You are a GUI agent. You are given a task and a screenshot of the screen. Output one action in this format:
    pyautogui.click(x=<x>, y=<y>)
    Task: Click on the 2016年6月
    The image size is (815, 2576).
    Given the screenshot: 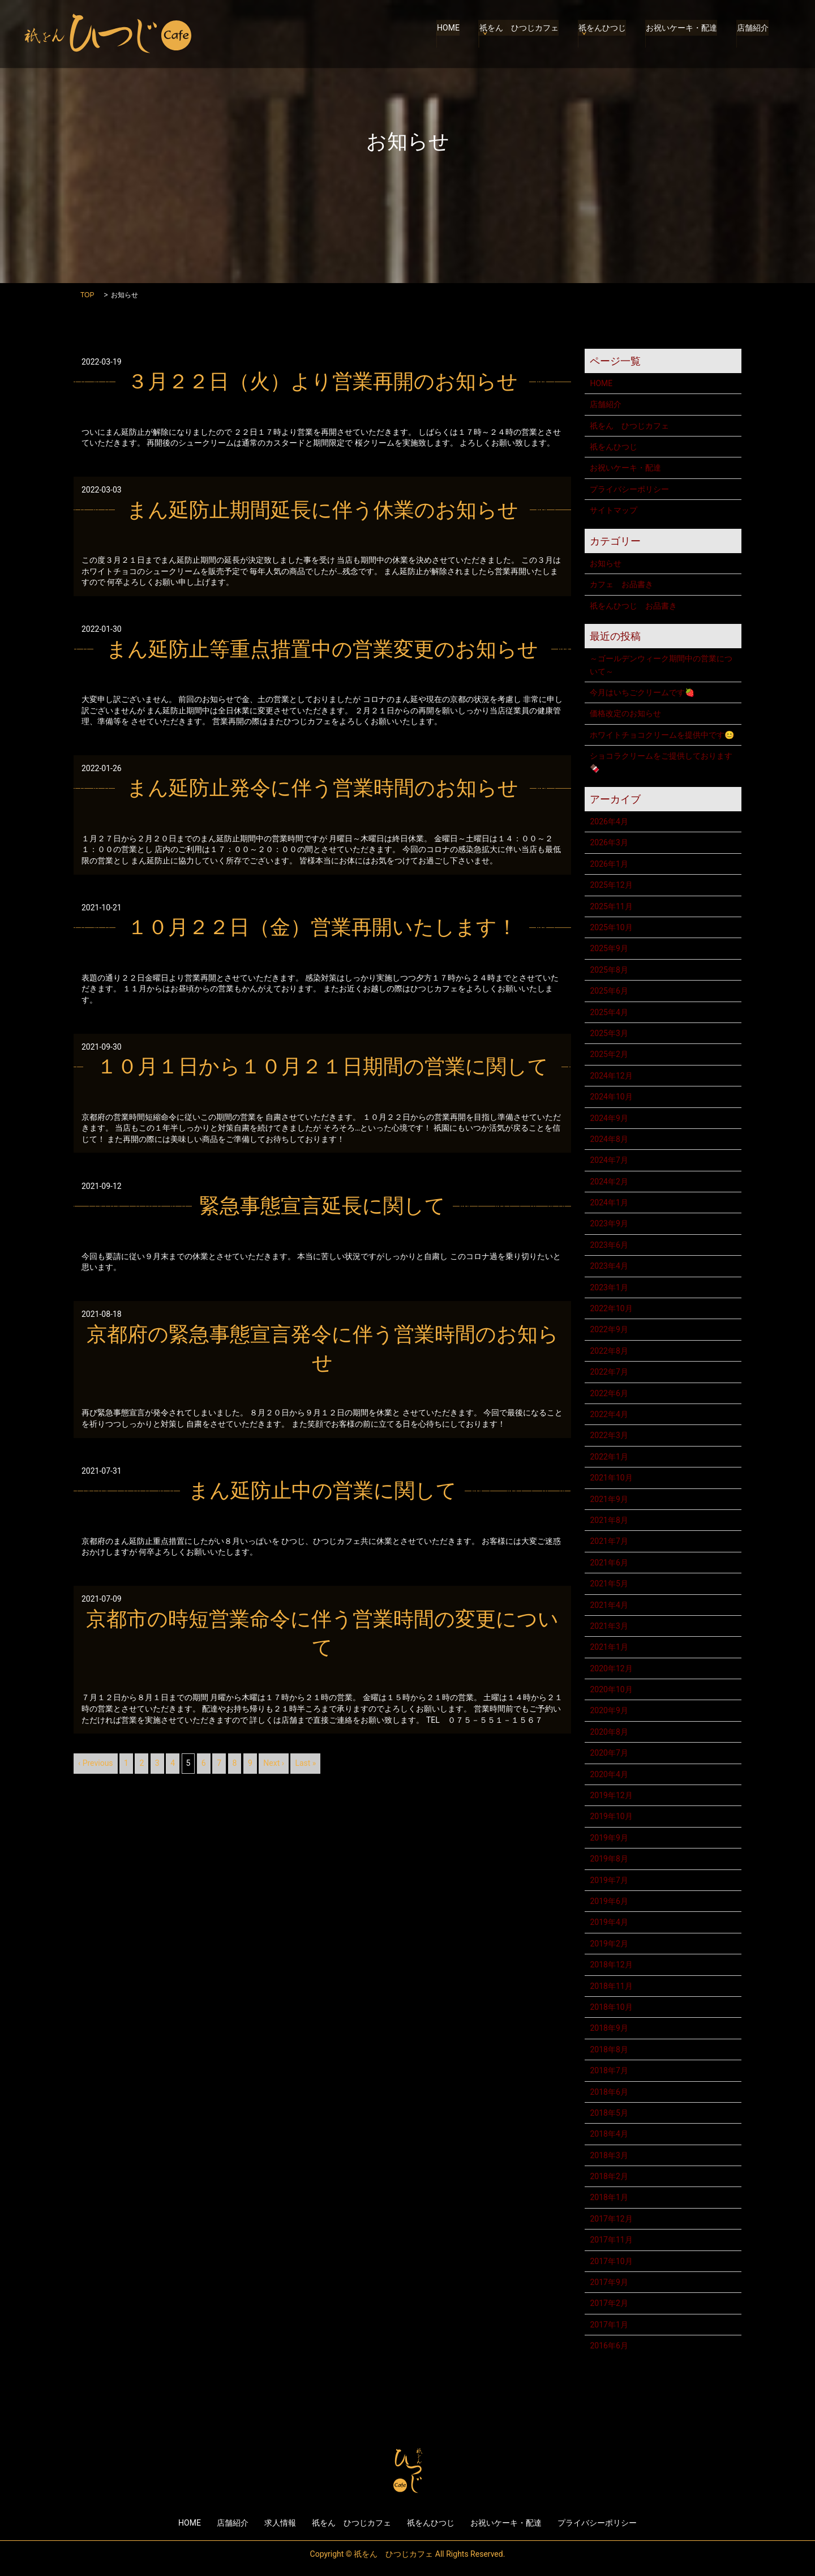 What is the action you would take?
    pyautogui.click(x=609, y=2345)
    